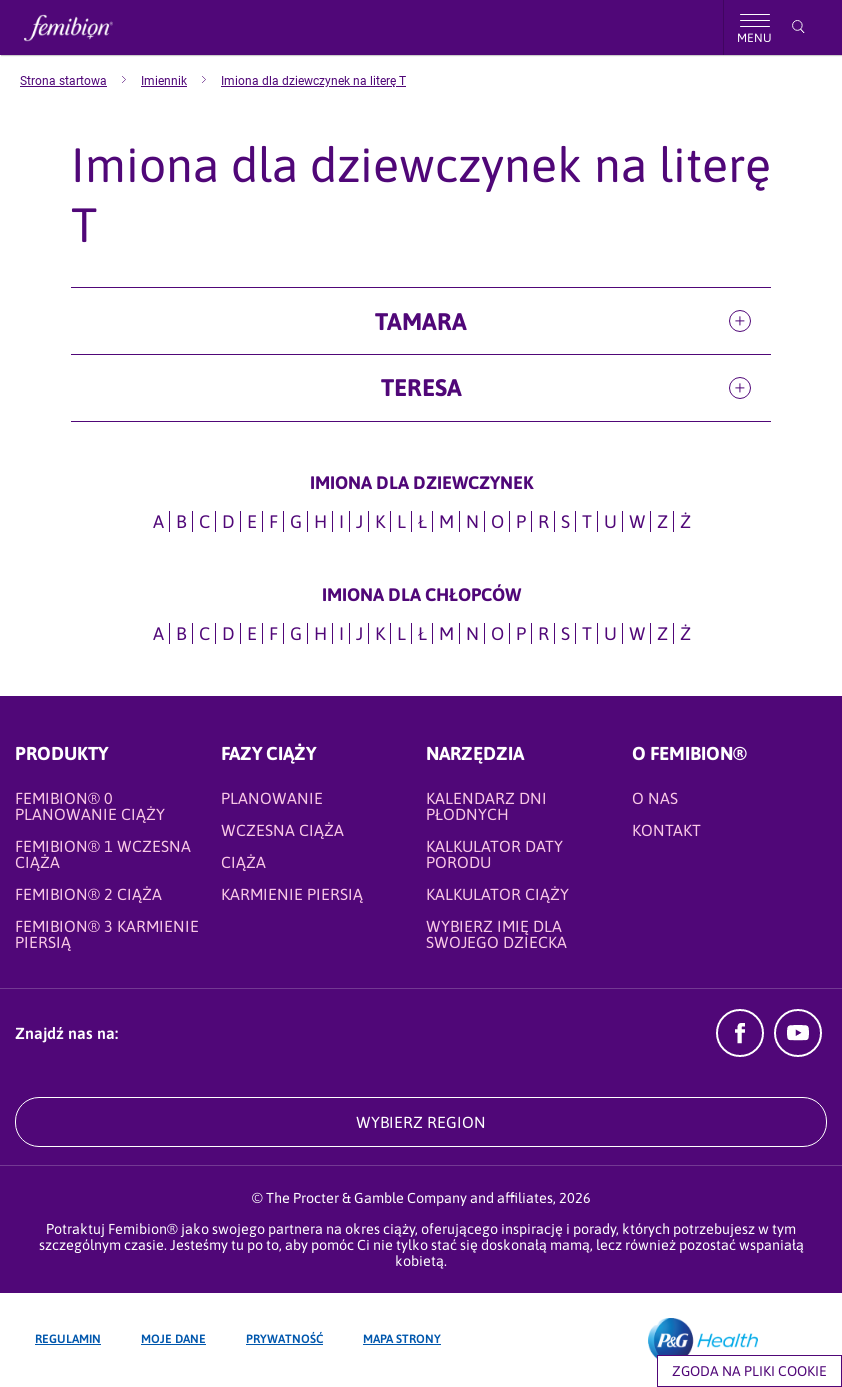 This screenshot has height=1387, width=842. I want to click on N [Imiona dla dziewczynek na literę N], so click(472, 521).